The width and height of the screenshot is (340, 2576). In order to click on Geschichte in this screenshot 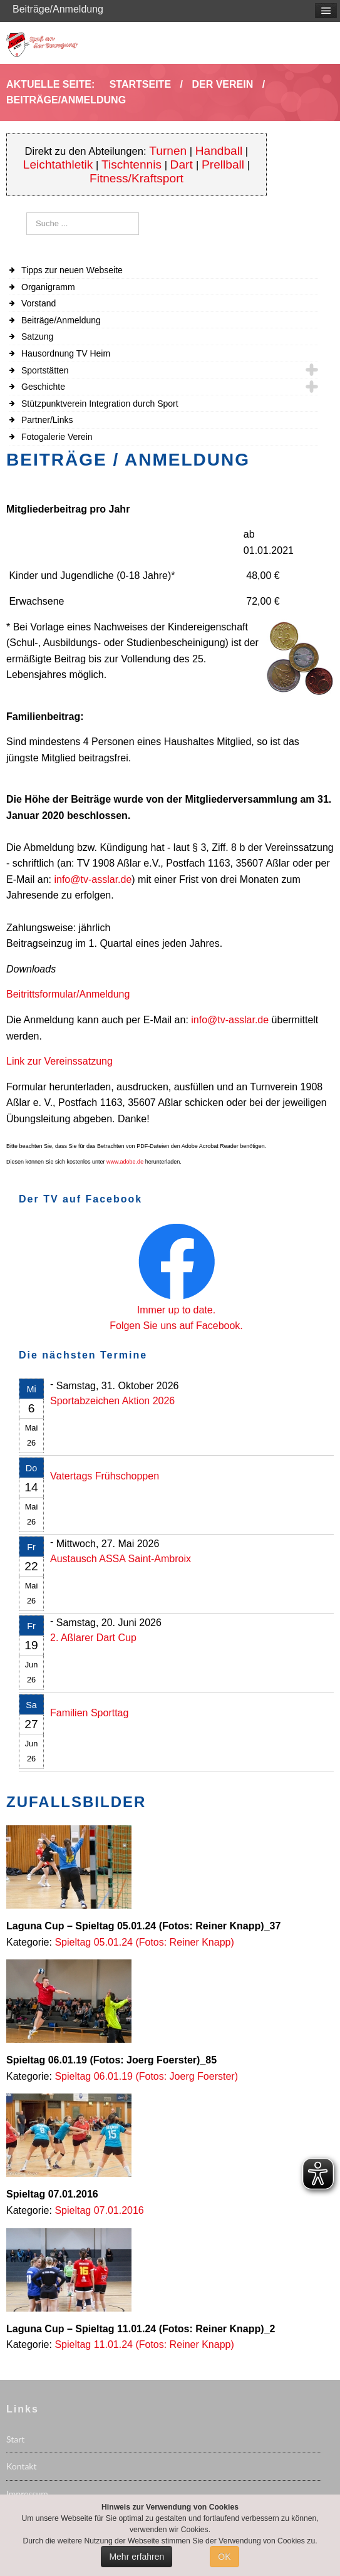, I will do `click(43, 387)`.